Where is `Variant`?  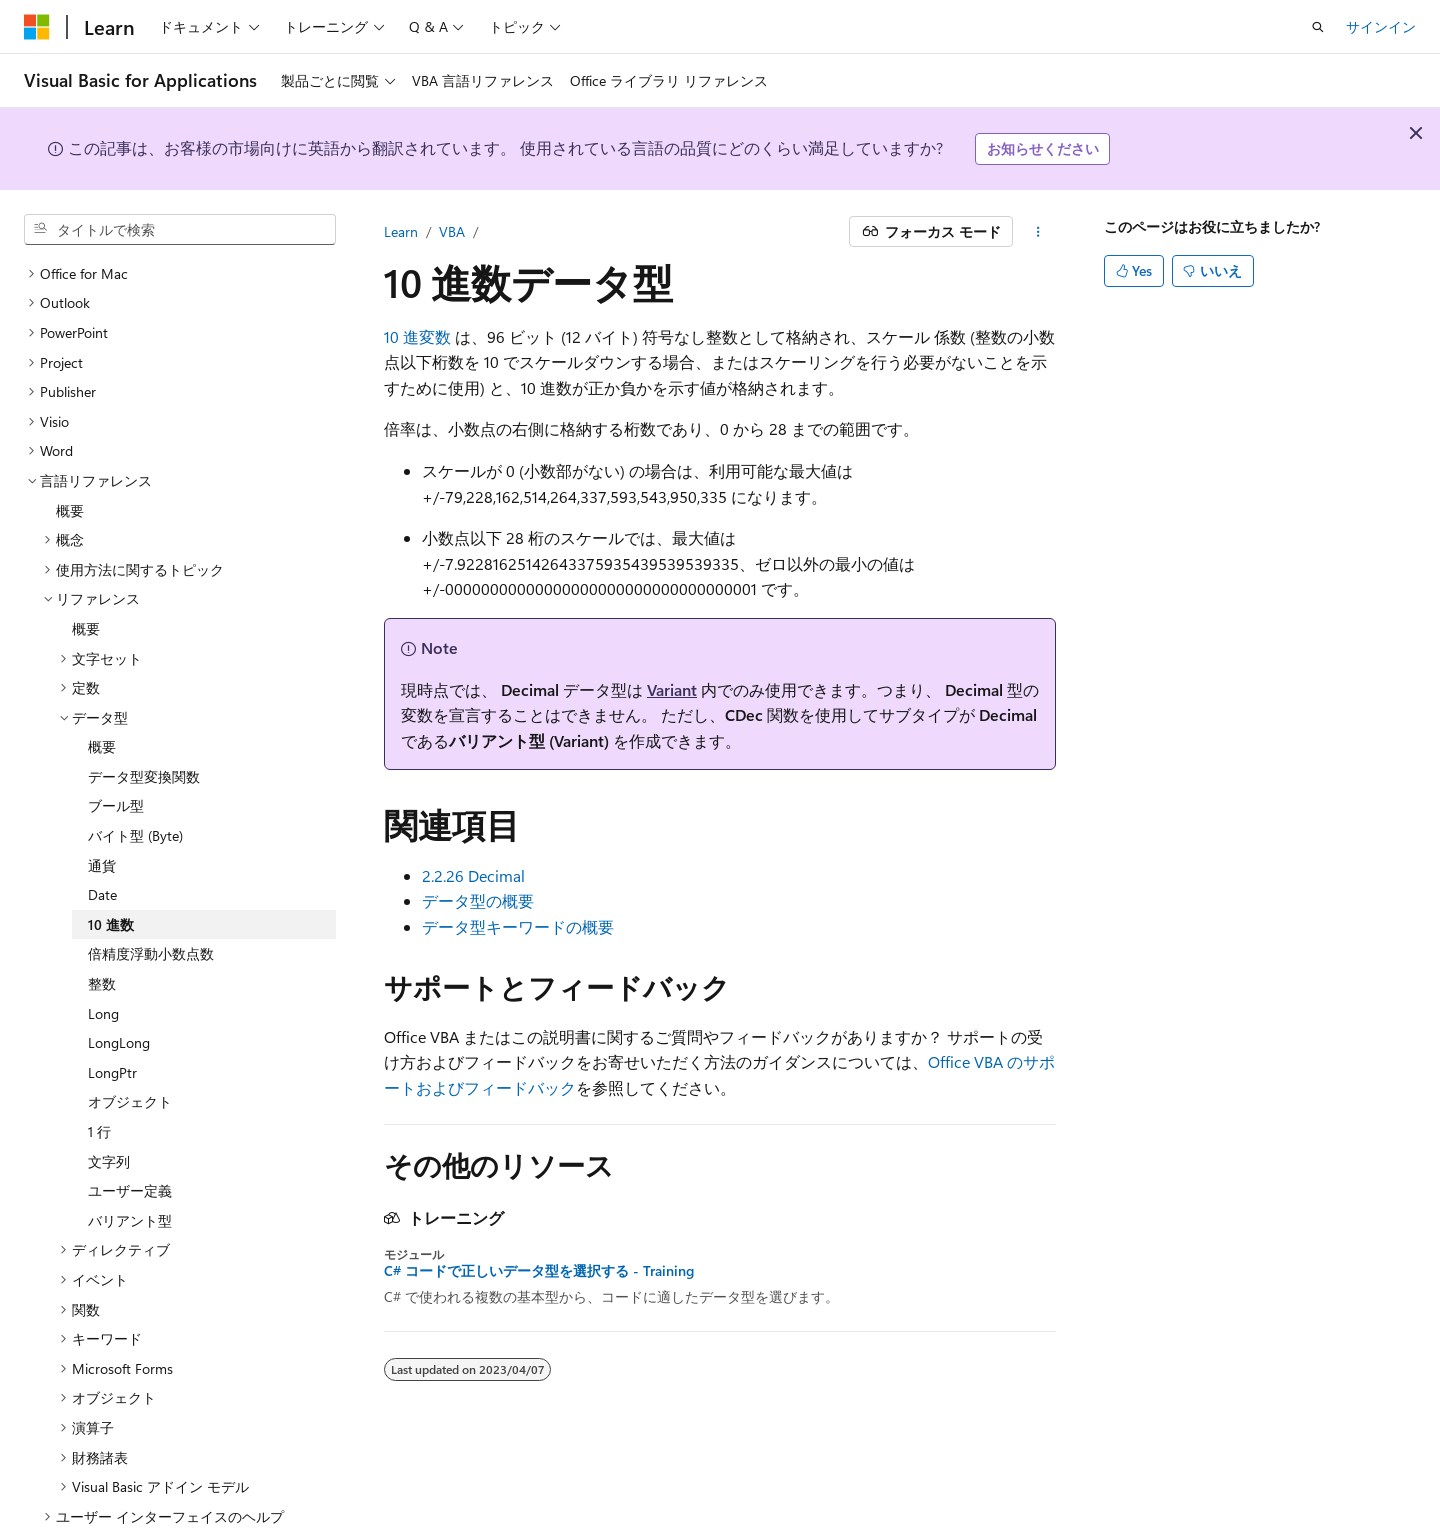 Variant is located at coordinates (672, 689).